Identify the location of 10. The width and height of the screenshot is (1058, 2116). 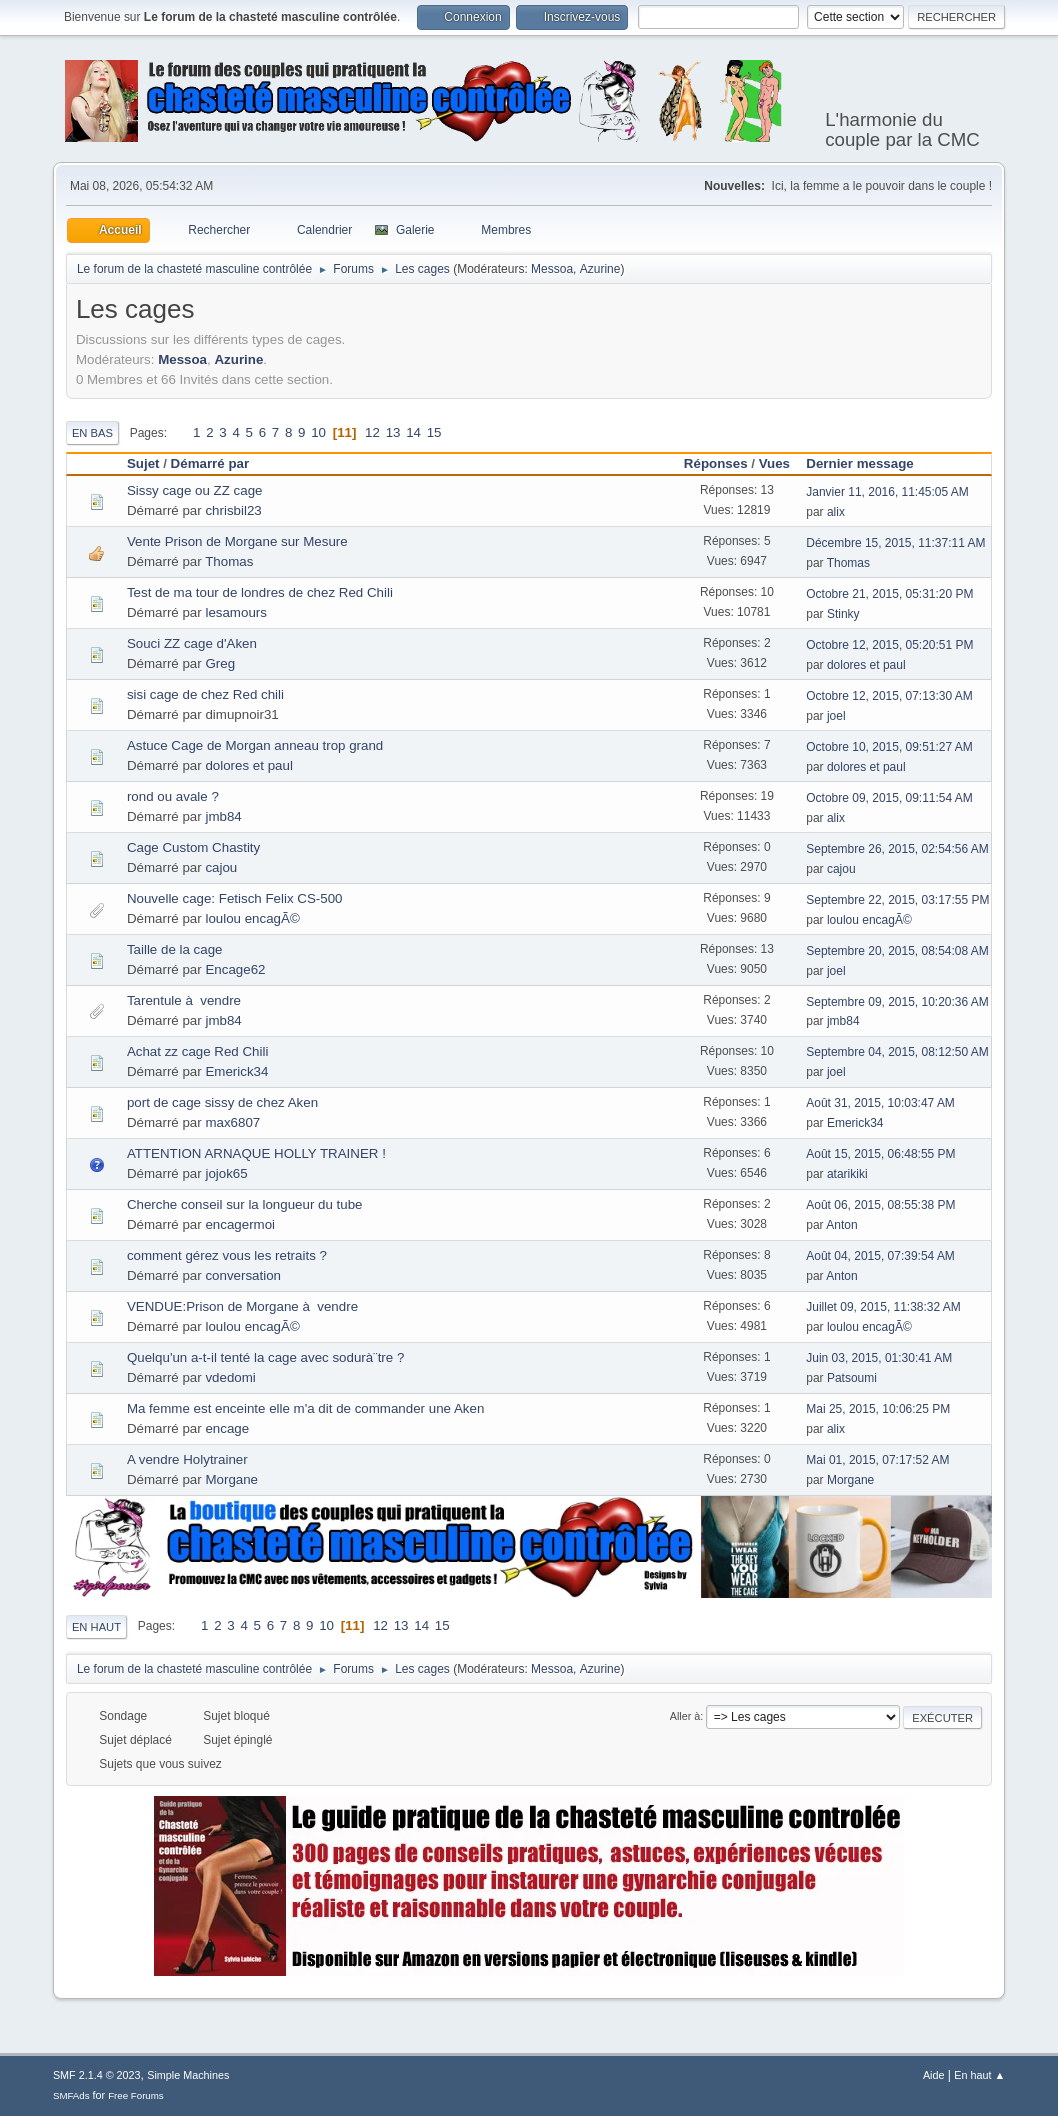
(318, 432).